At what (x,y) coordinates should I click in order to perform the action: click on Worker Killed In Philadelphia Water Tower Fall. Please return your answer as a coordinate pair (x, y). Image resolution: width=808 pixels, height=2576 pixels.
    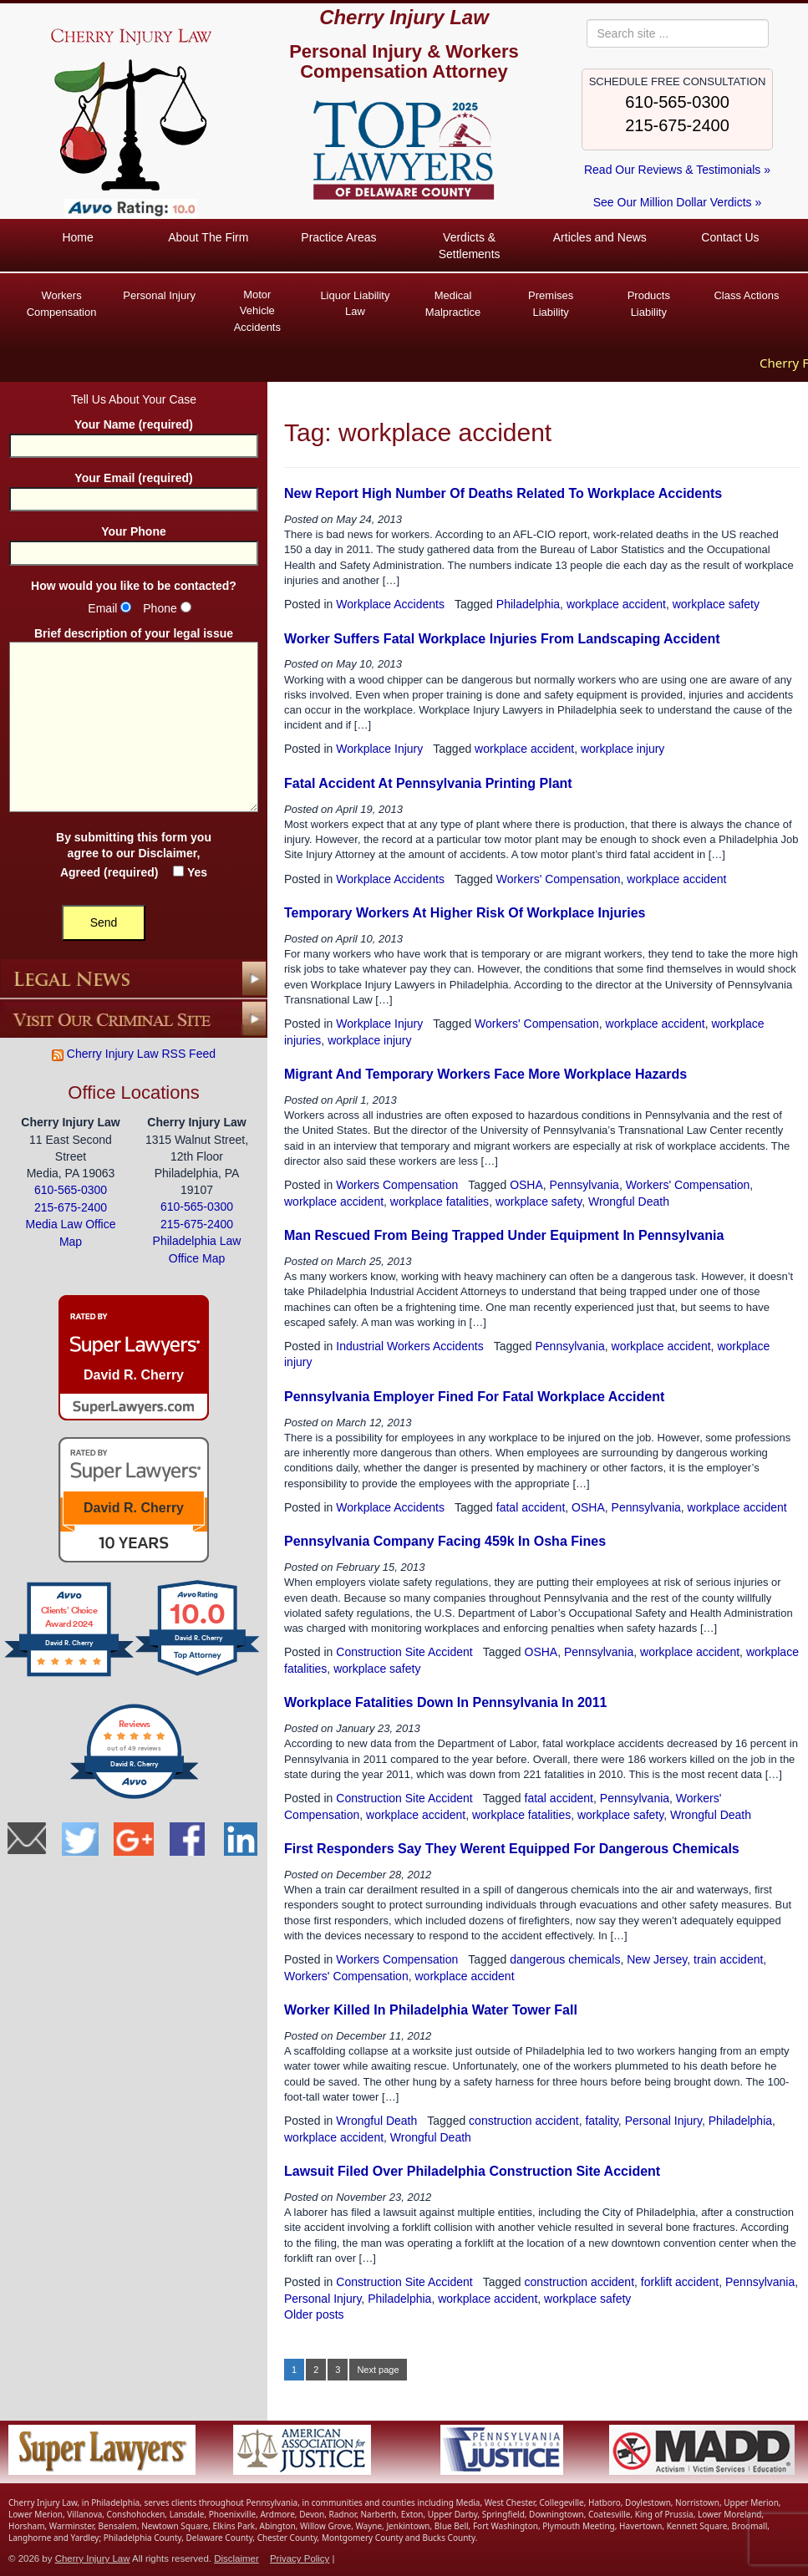
    Looking at the image, I should click on (430, 2010).